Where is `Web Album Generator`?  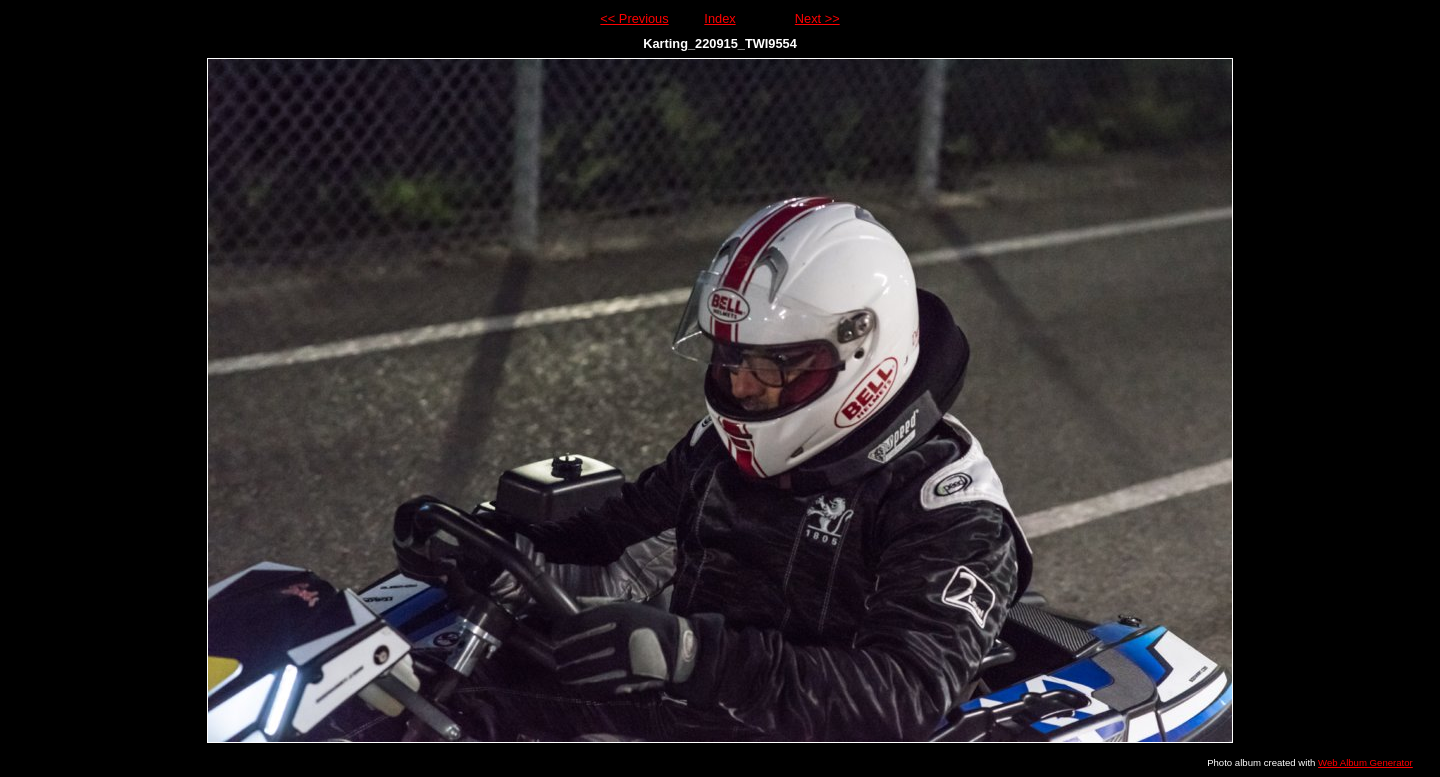
Web Album Generator is located at coordinates (1365, 762).